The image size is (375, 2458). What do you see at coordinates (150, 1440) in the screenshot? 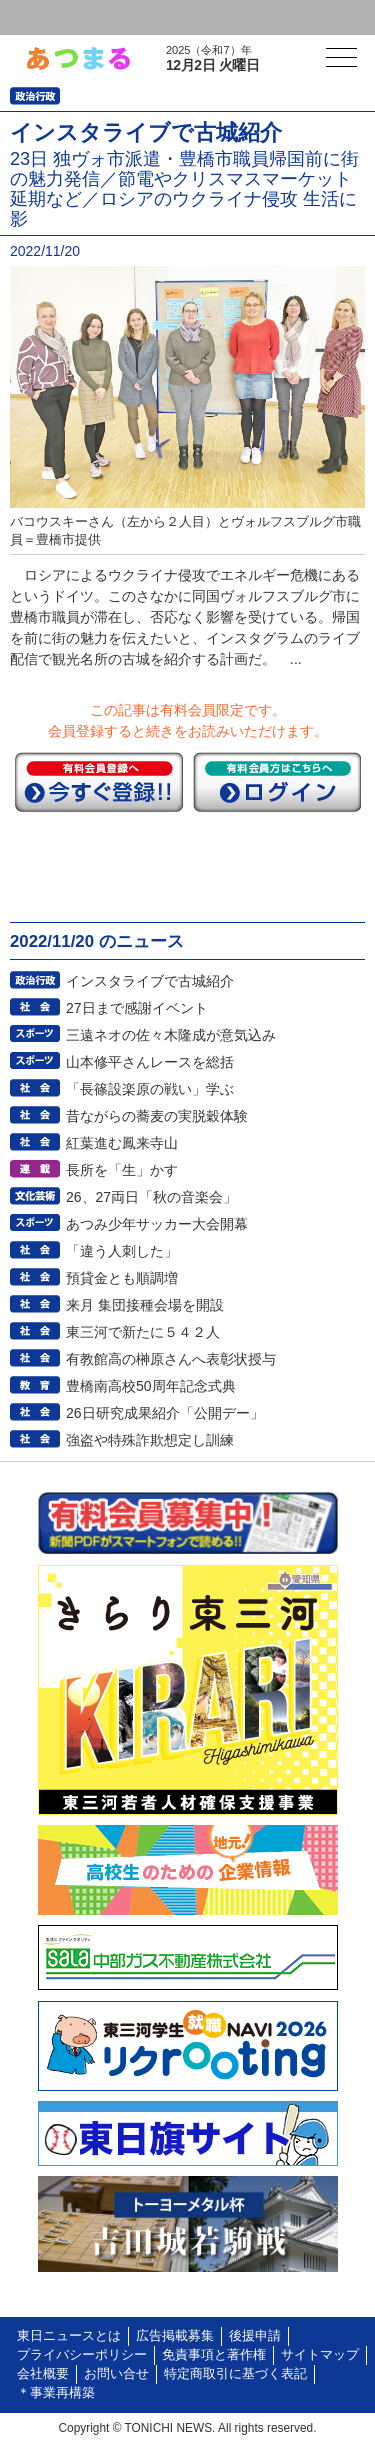
I see `強盗や特殊詐欺想定し訓練` at bounding box center [150, 1440].